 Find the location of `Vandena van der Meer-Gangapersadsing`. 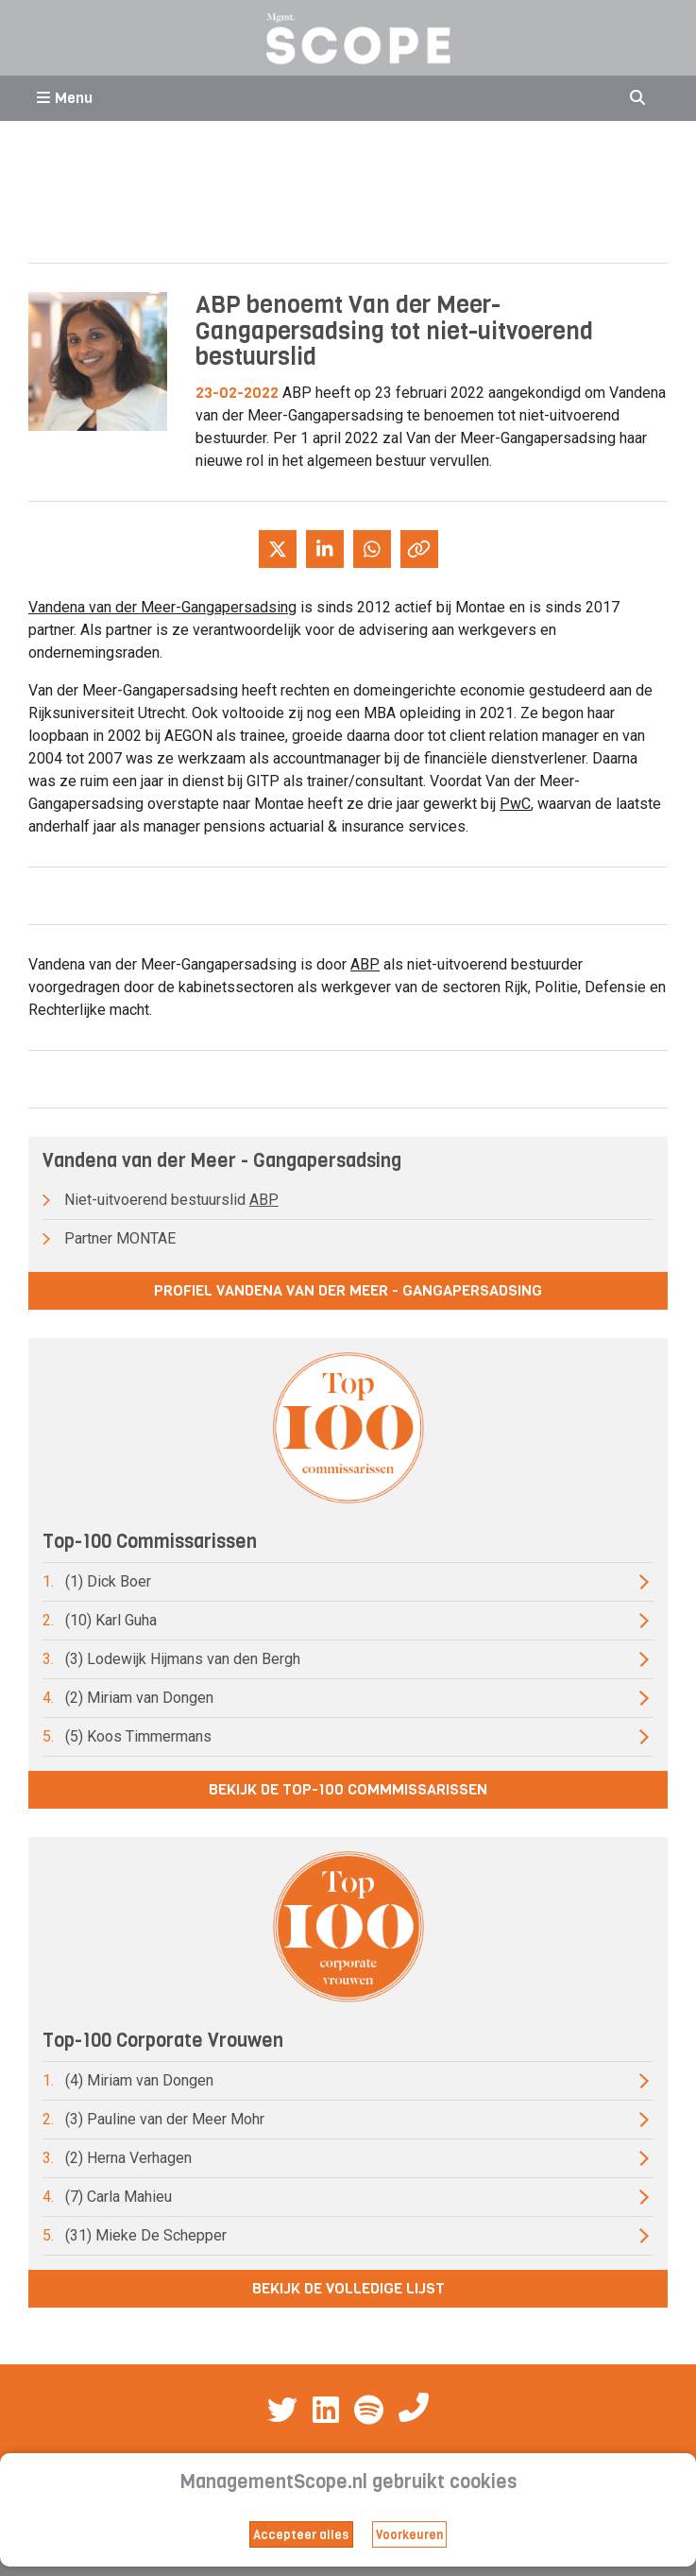

Vandena van der Meer-Gangapersadsing is located at coordinates (162, 607).